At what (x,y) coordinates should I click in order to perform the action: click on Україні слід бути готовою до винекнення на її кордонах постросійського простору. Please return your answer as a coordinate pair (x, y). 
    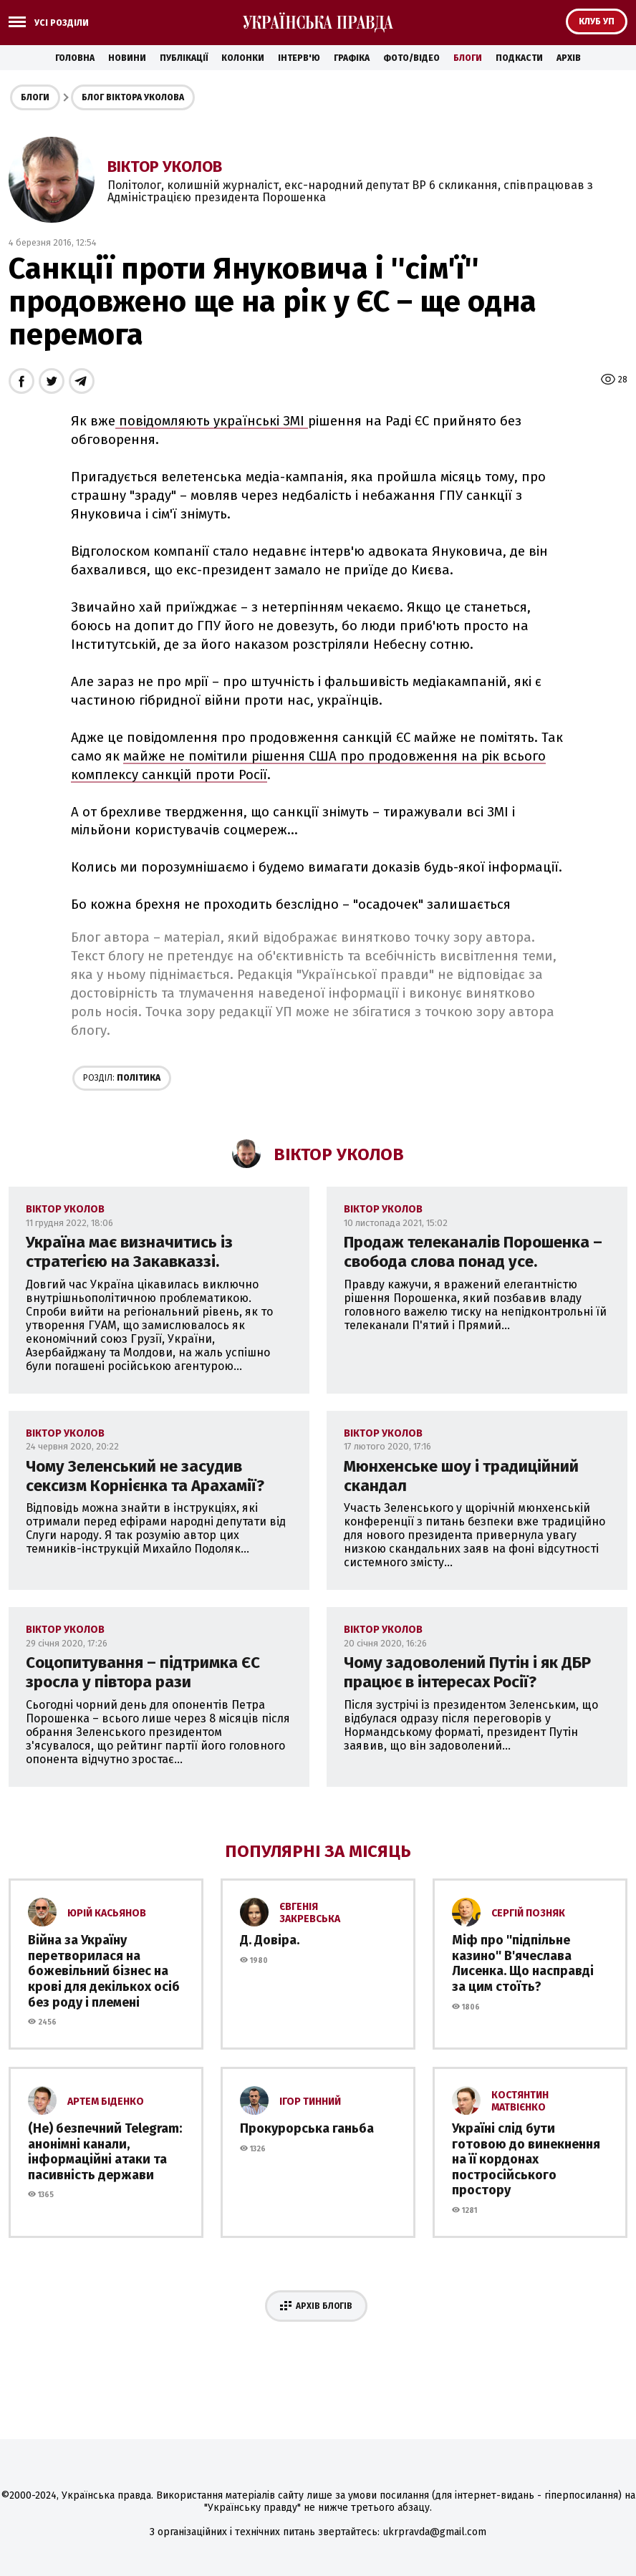
    Looking at the image, I should click on (526, 2159).